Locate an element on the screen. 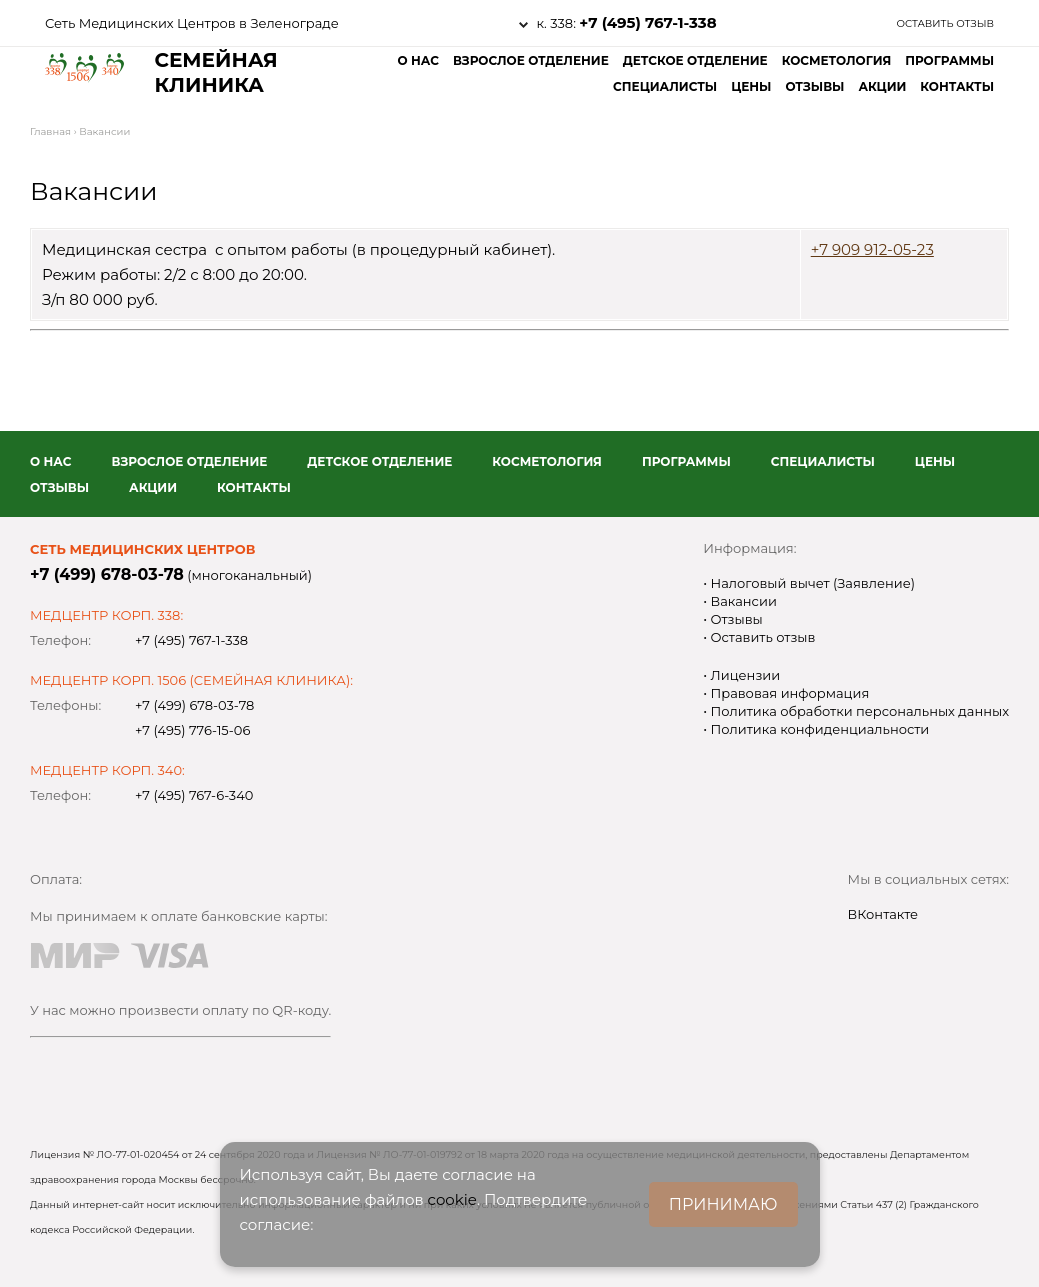 The image size is (1039, 1287). Акции is located at coordinates (882, 86).